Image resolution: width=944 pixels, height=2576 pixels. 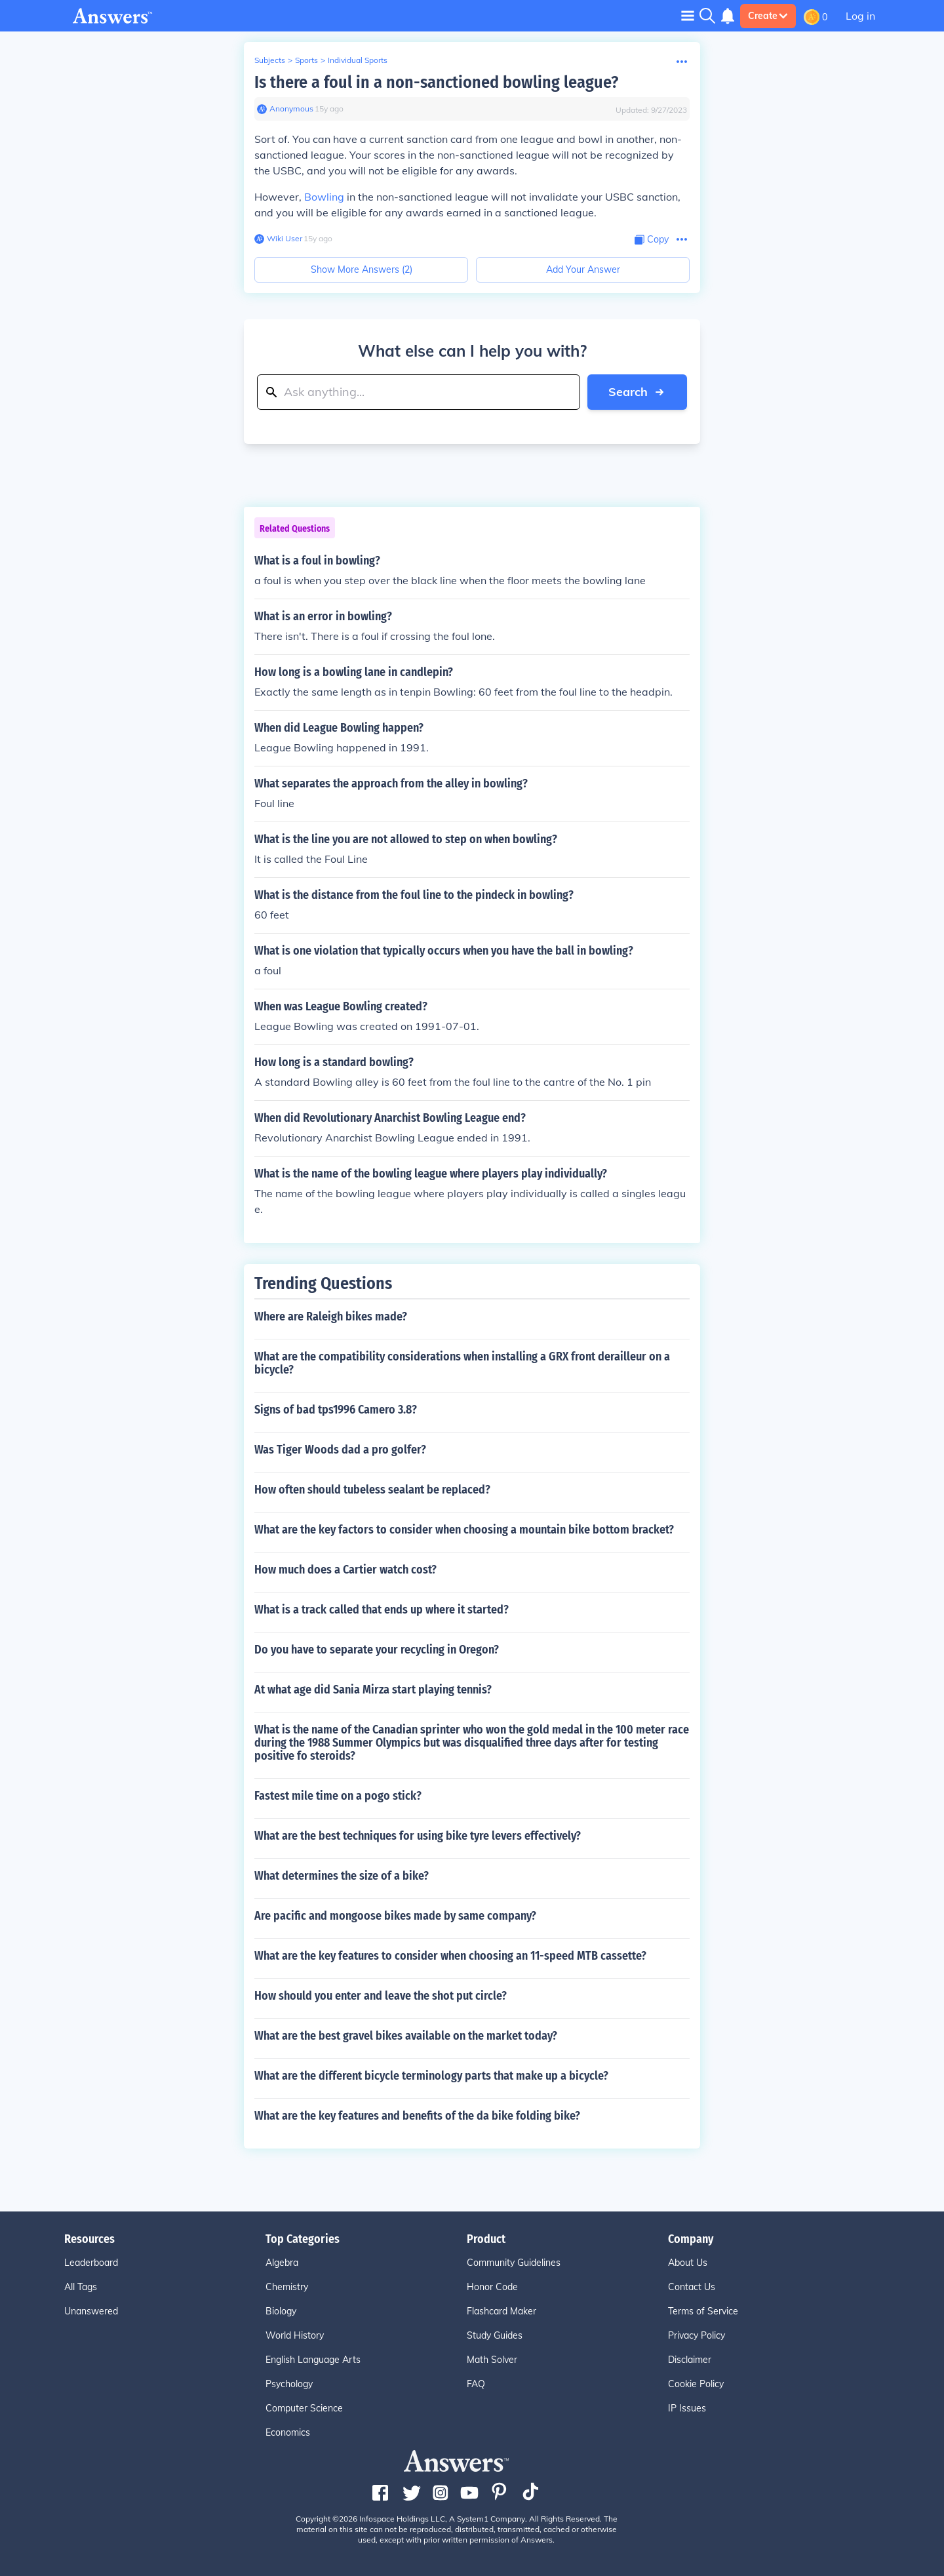 What do you see at coordinates (91, 2311) in the screenshot?
I see `Unanswered` at bounding box center [91, 2311].